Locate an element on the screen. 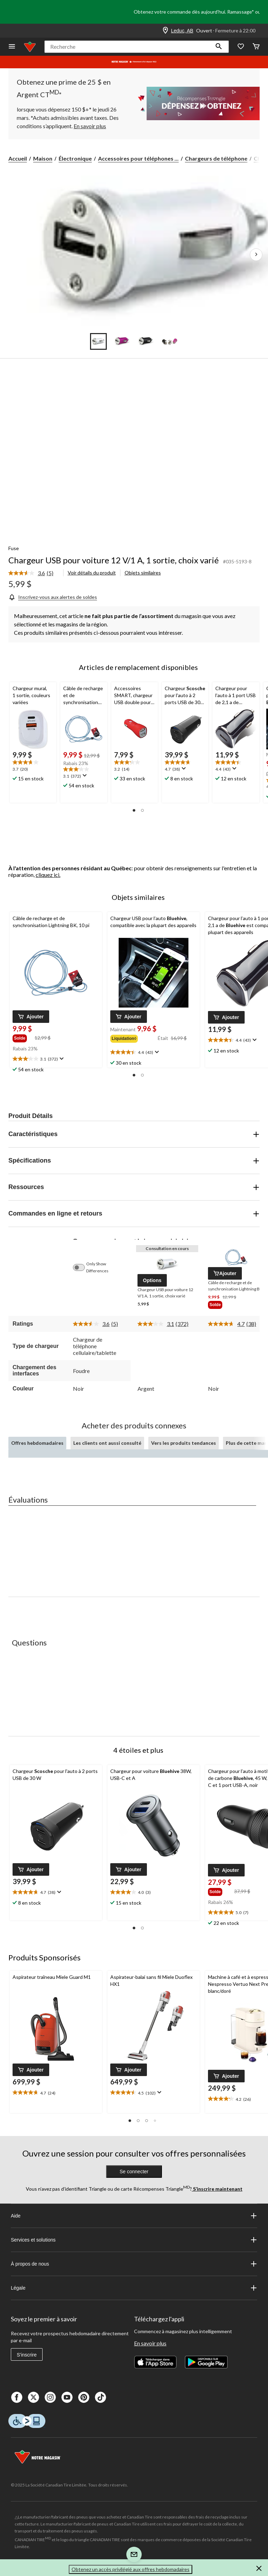 This screenshot has height=2576, width=268. [X] is located at coordinates (33, 2397).